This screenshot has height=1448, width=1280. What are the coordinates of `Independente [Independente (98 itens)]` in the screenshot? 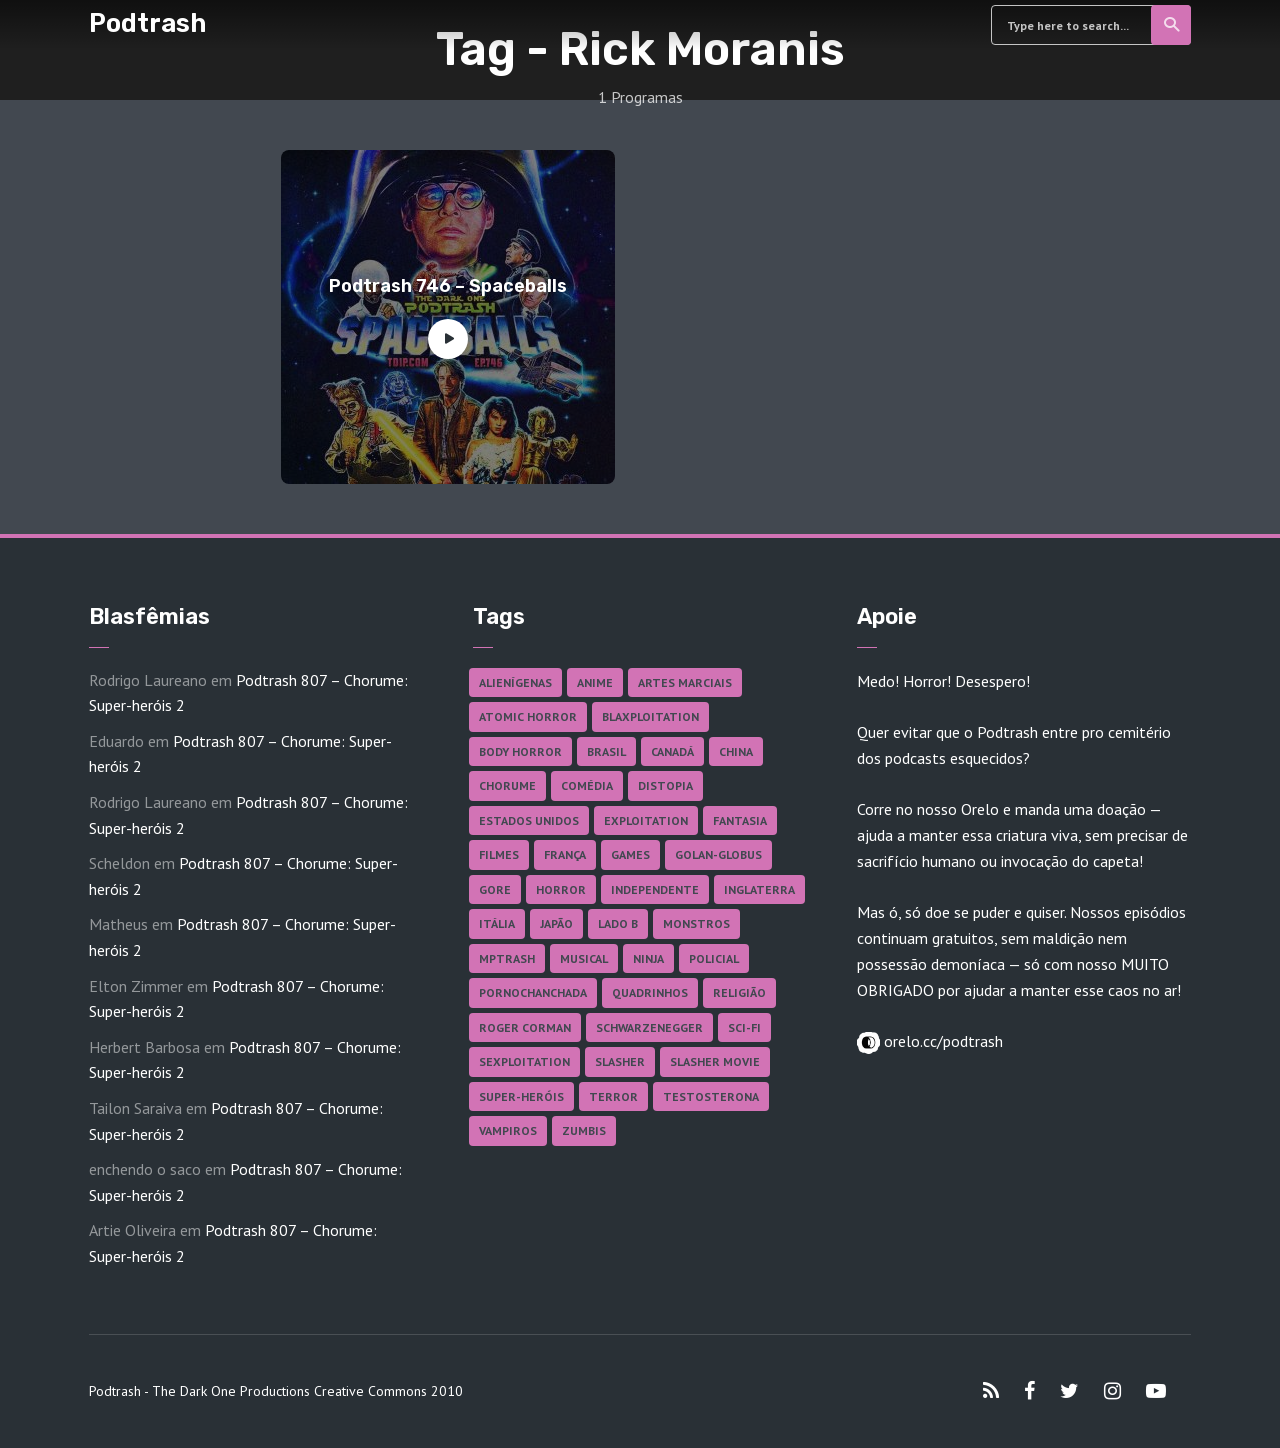 It's located at (655, 889).